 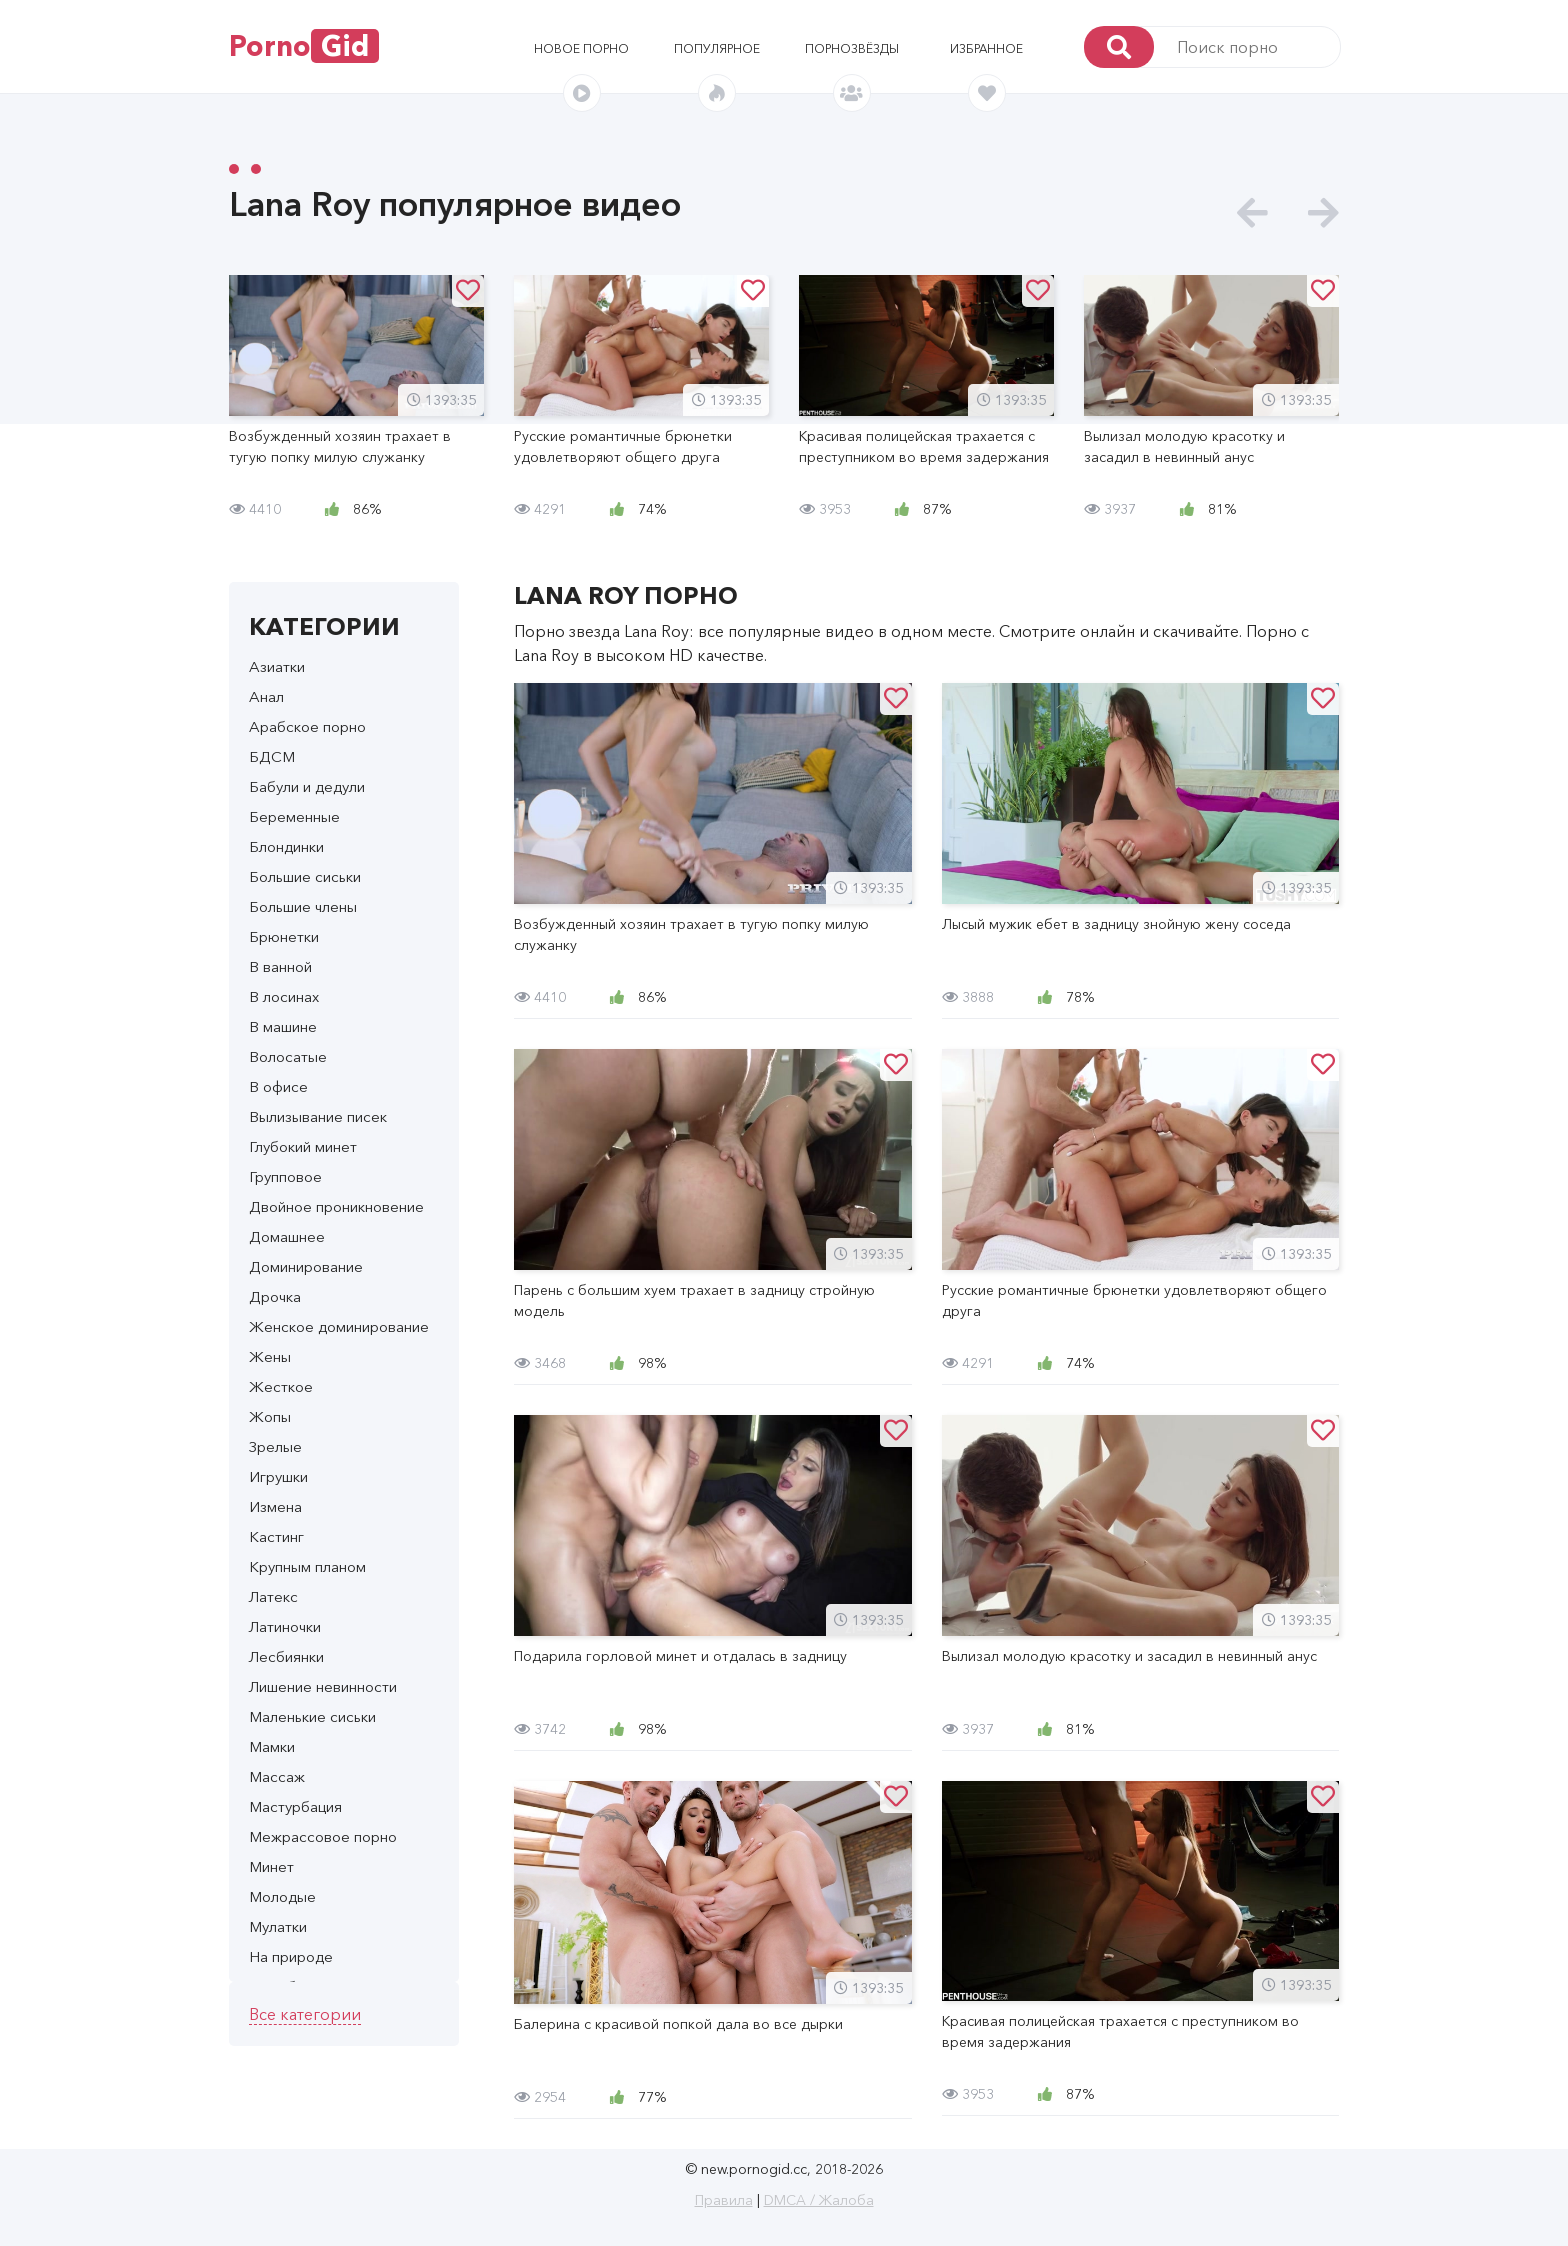 What do you see at coordinates (273, 1596) in the screenshot?
I see `Латекс` at bounding box center [273, 1596].